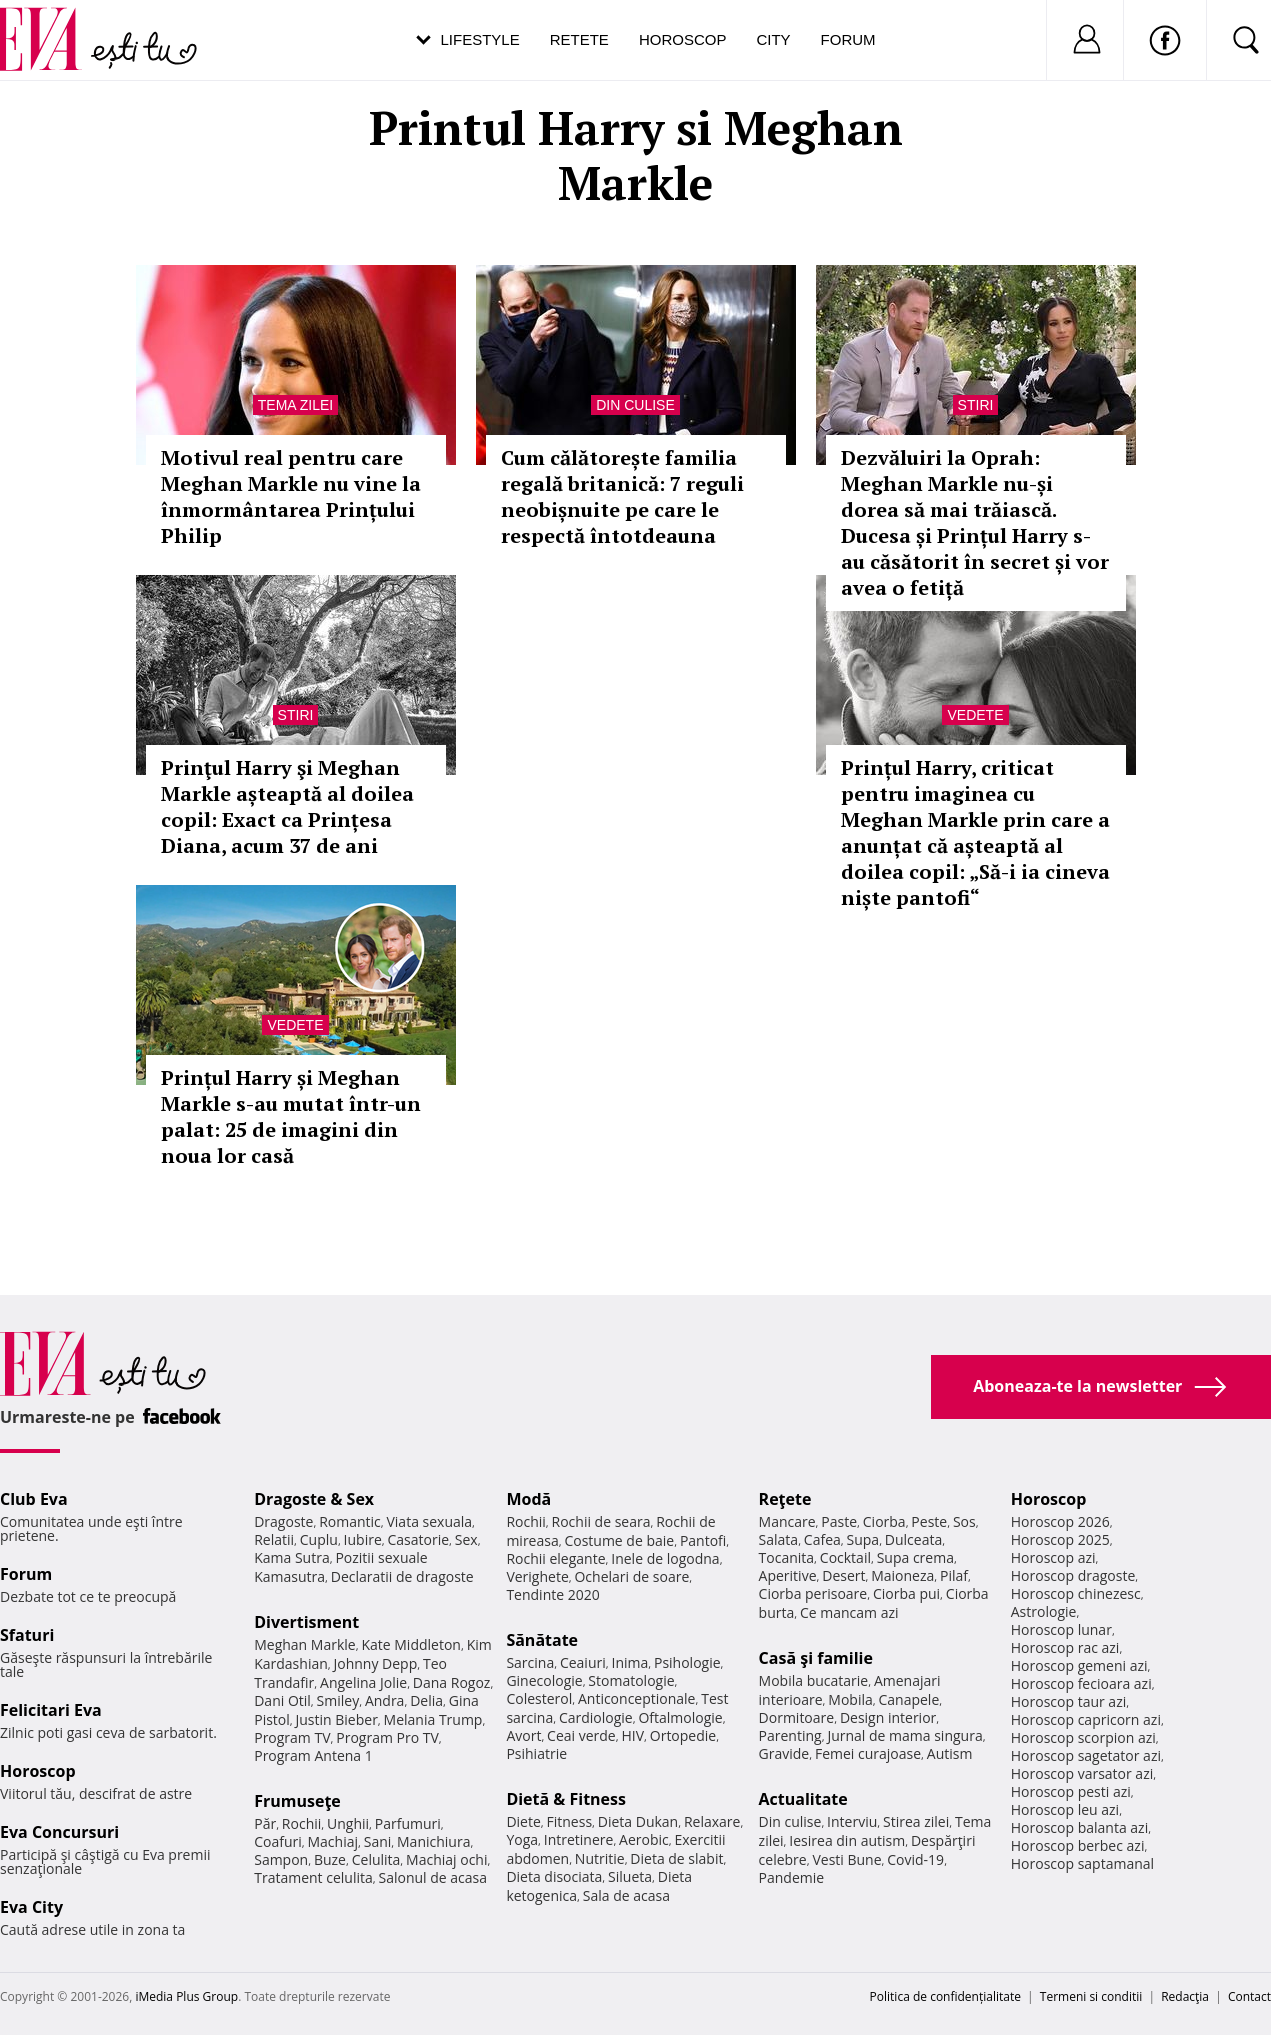 The width and height of the screenshot is (1271, 2035). Describe the element at coordinates (703, 1540) in the screenshot. I see `Pantofi` at that location.